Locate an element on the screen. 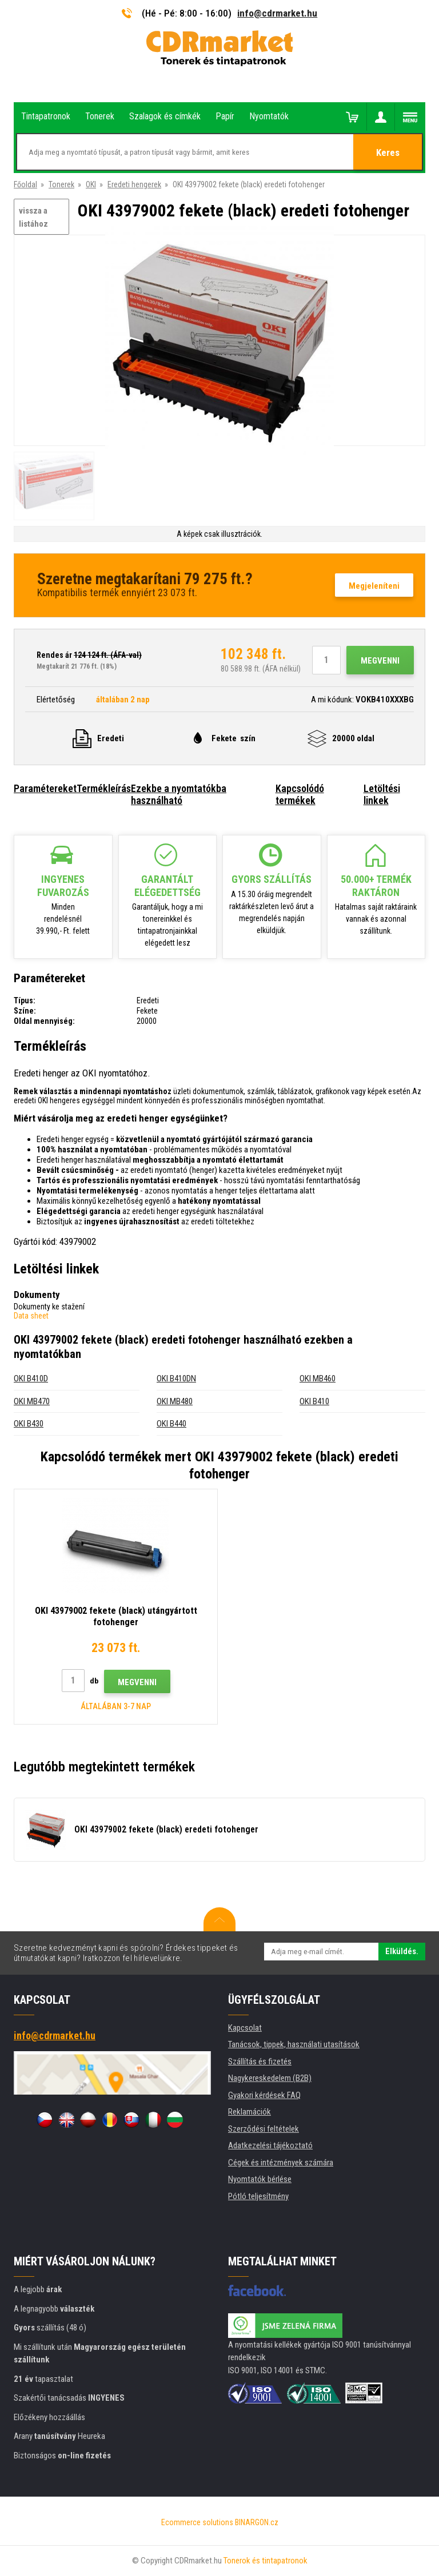  Kapcsolat is located at coordinates (245, 2028).